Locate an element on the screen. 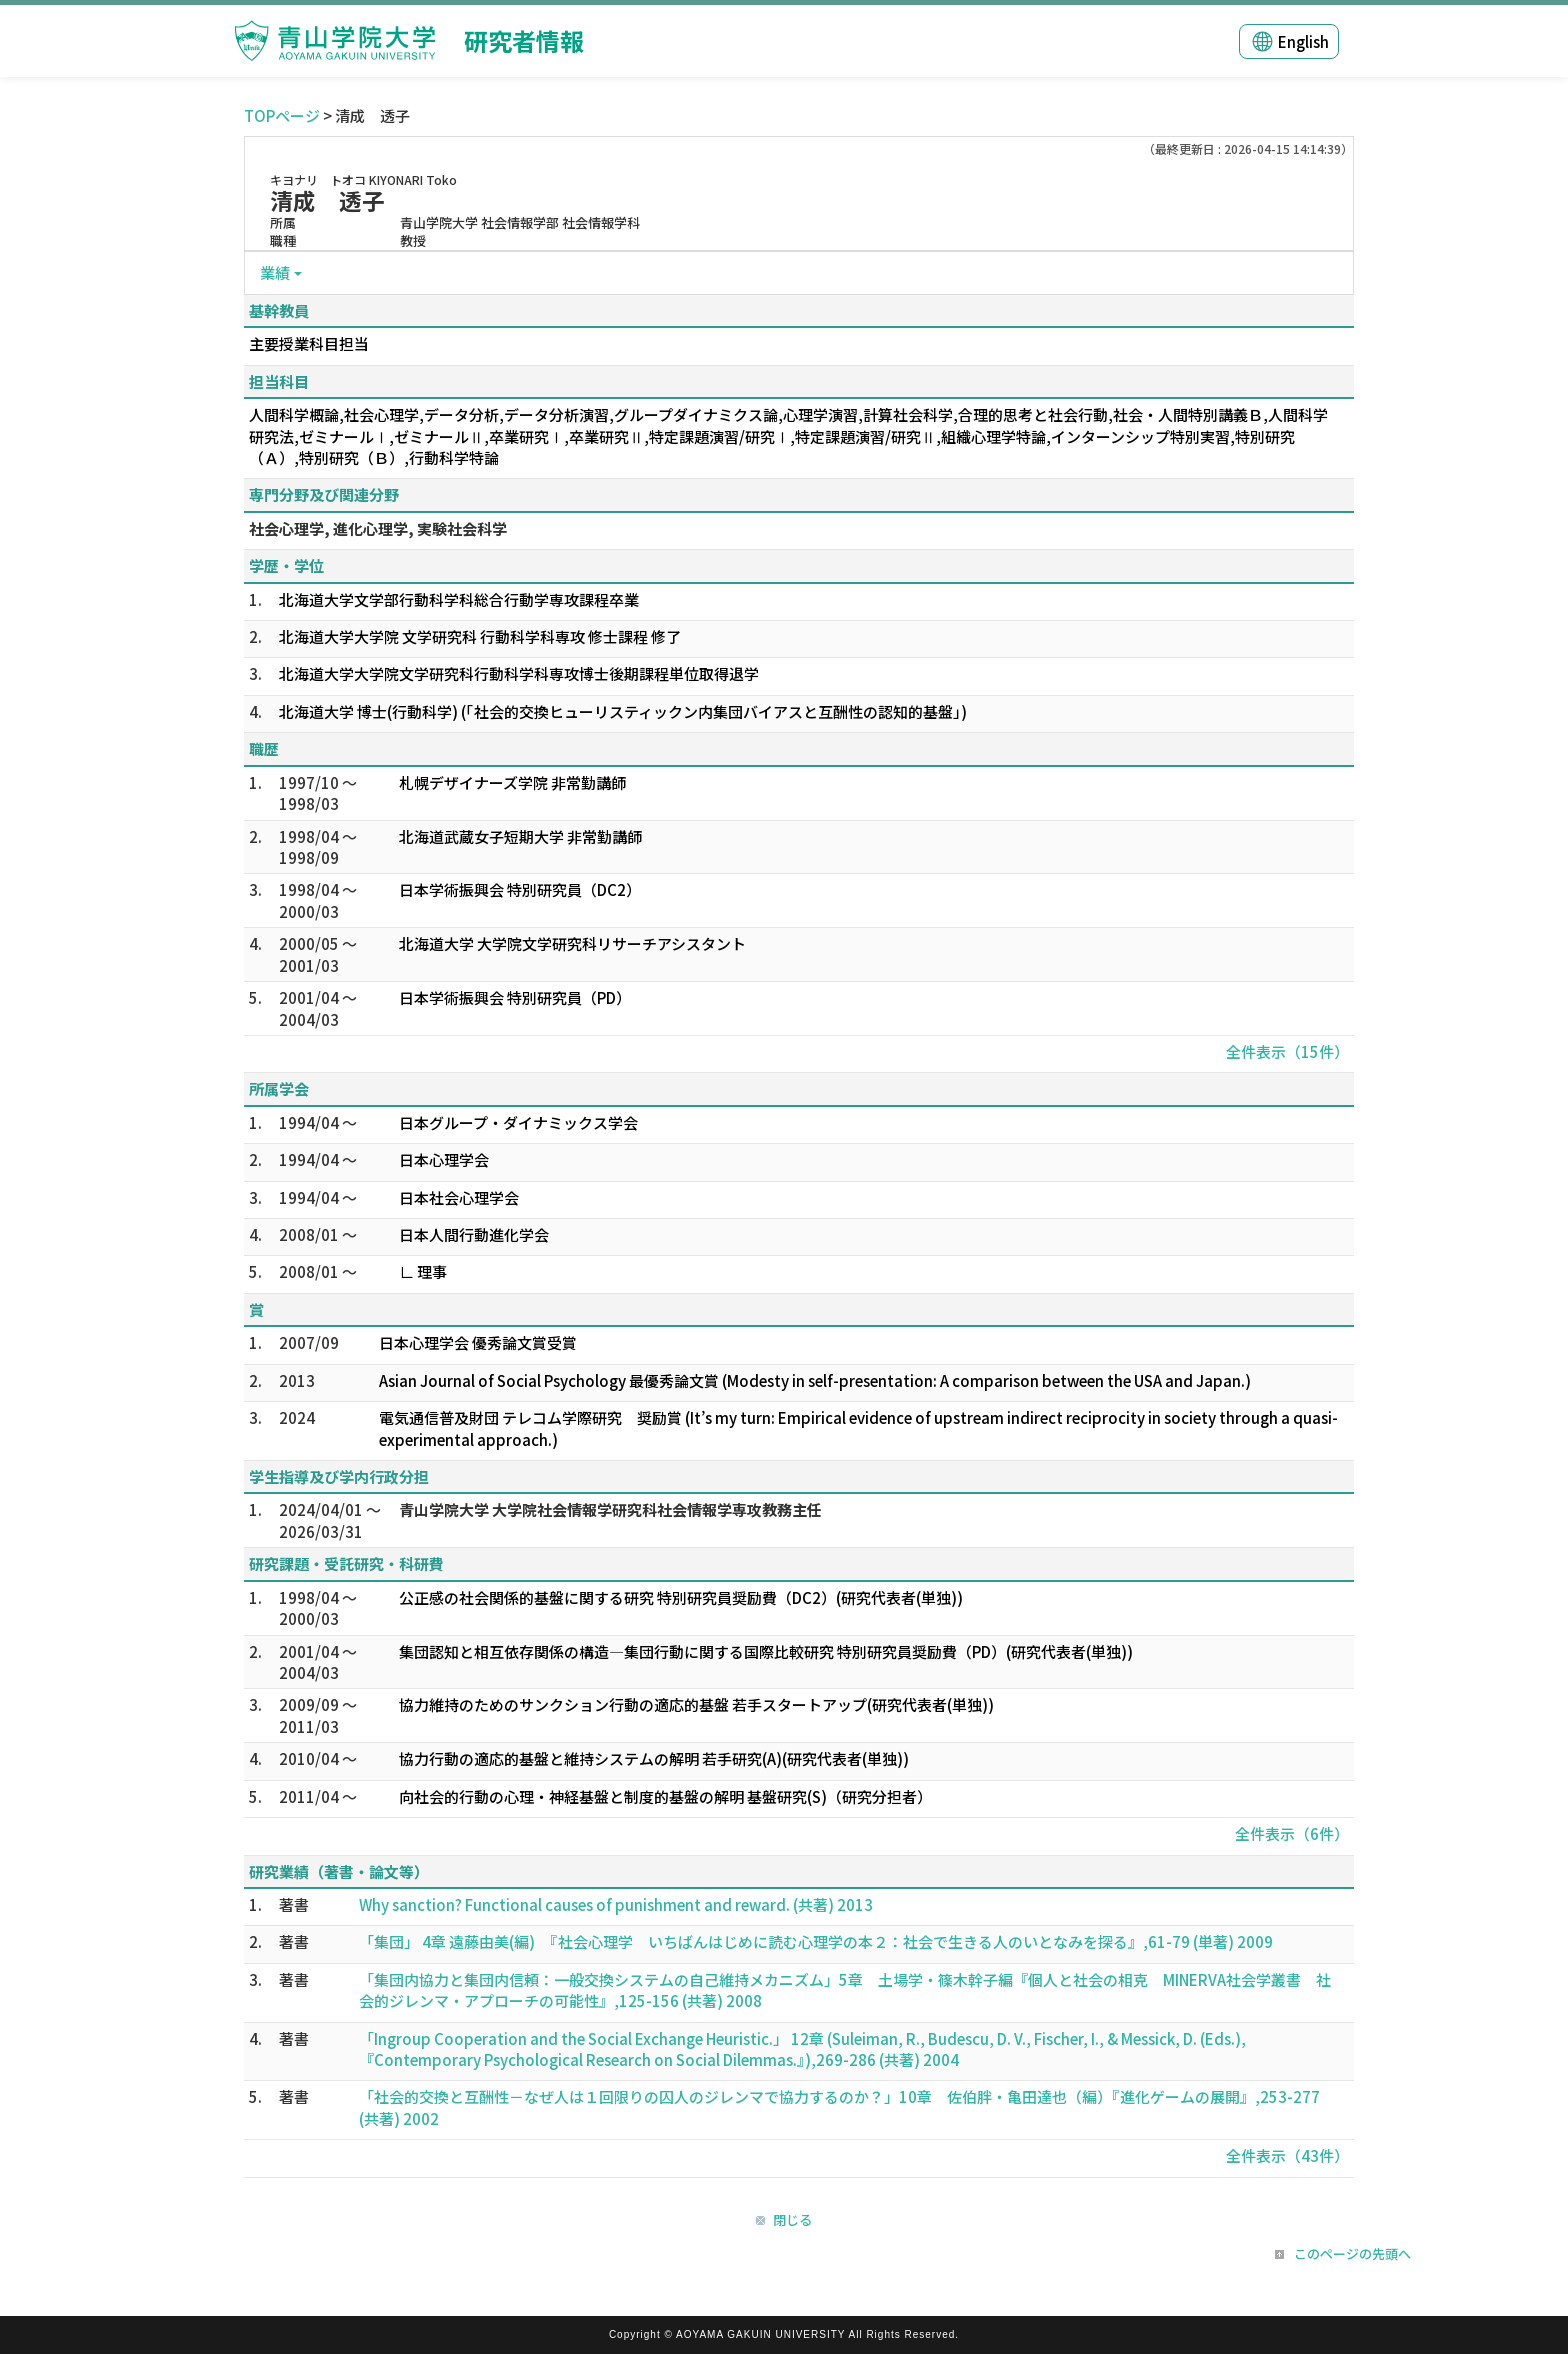  Why sanction? Functional causes of punishment and reward. (共著) 2013 is located at coordinates (616, 1904).